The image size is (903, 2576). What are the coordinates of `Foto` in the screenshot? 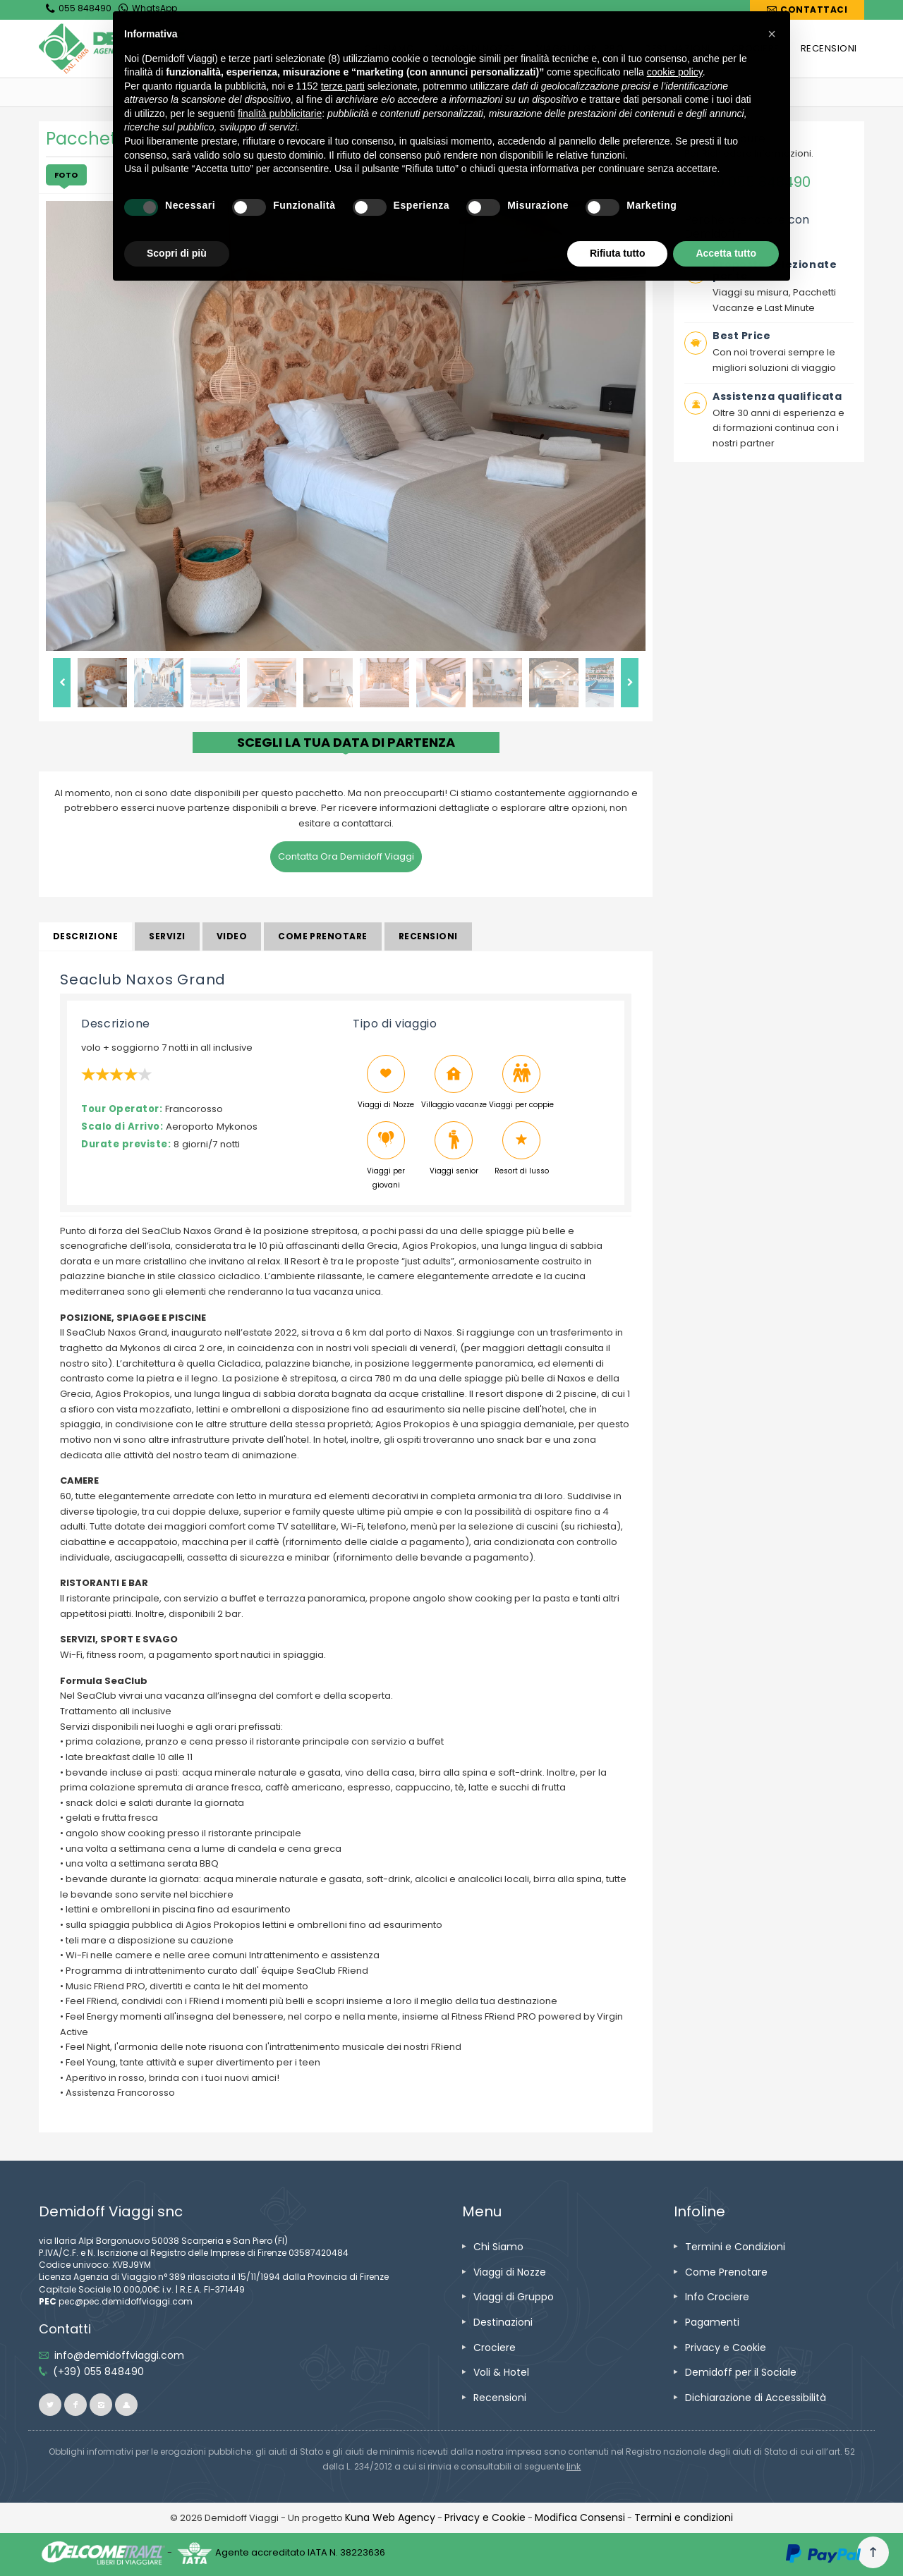 It's located at (66, 175).